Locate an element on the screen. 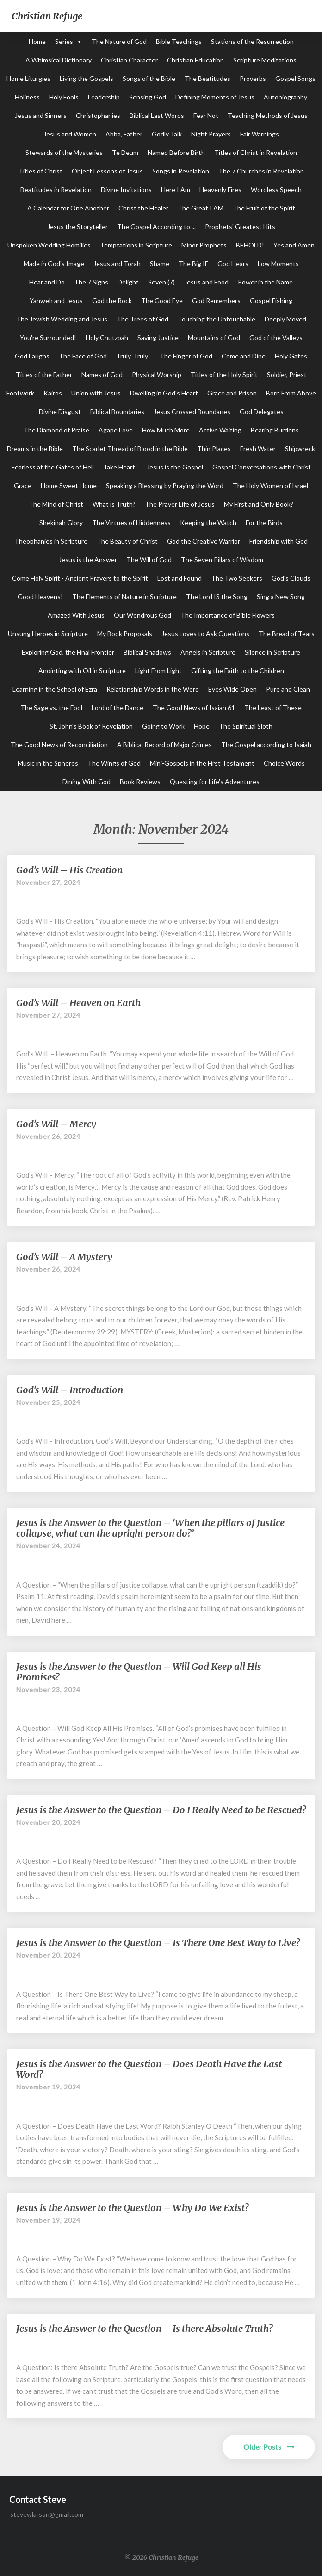 The height and width of the screenshot is (2576, 322). Touching the Untouchable is located at coordinates (216, 319).